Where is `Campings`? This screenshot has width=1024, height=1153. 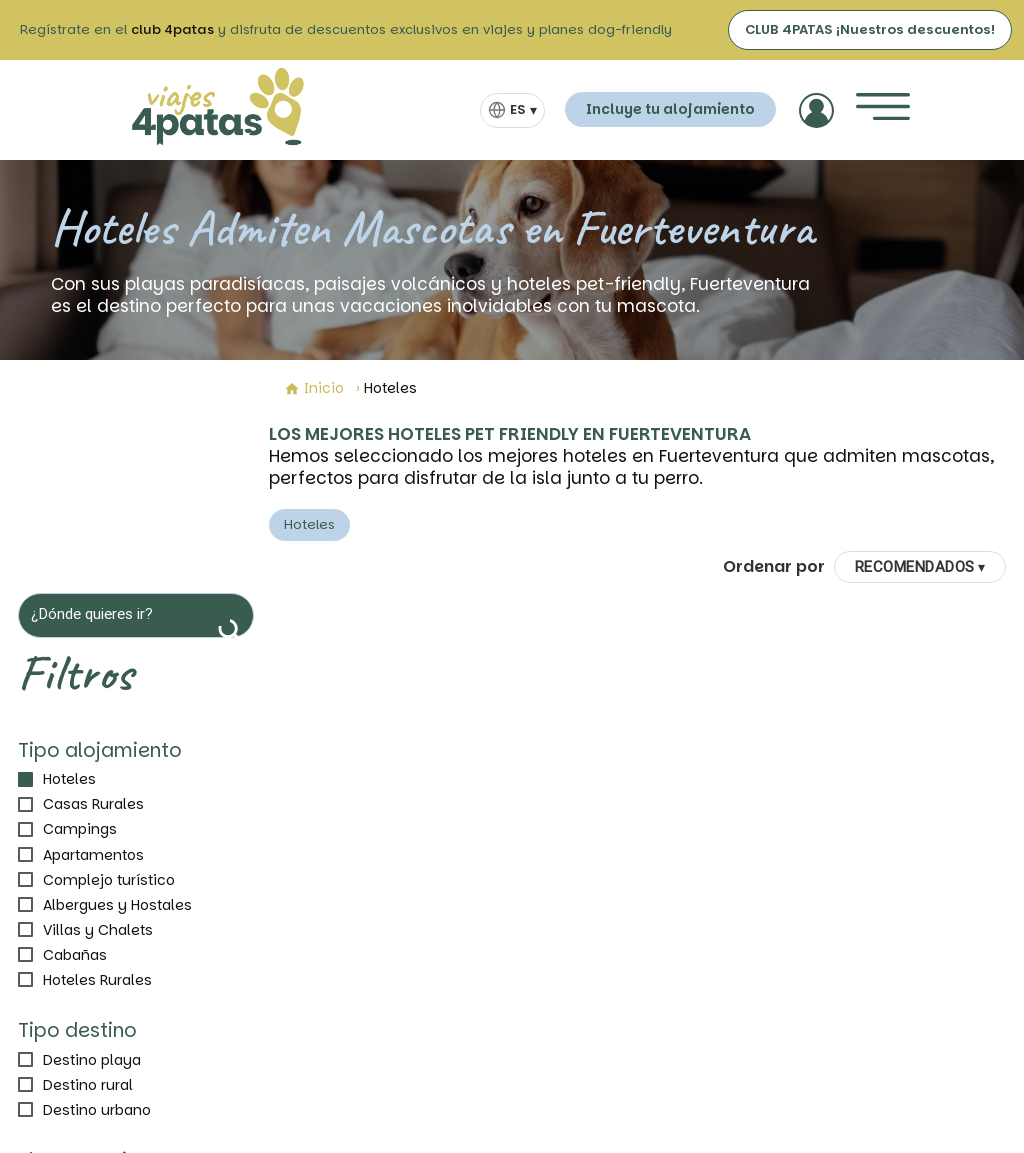 Campings is located at coordinates (80, 829).